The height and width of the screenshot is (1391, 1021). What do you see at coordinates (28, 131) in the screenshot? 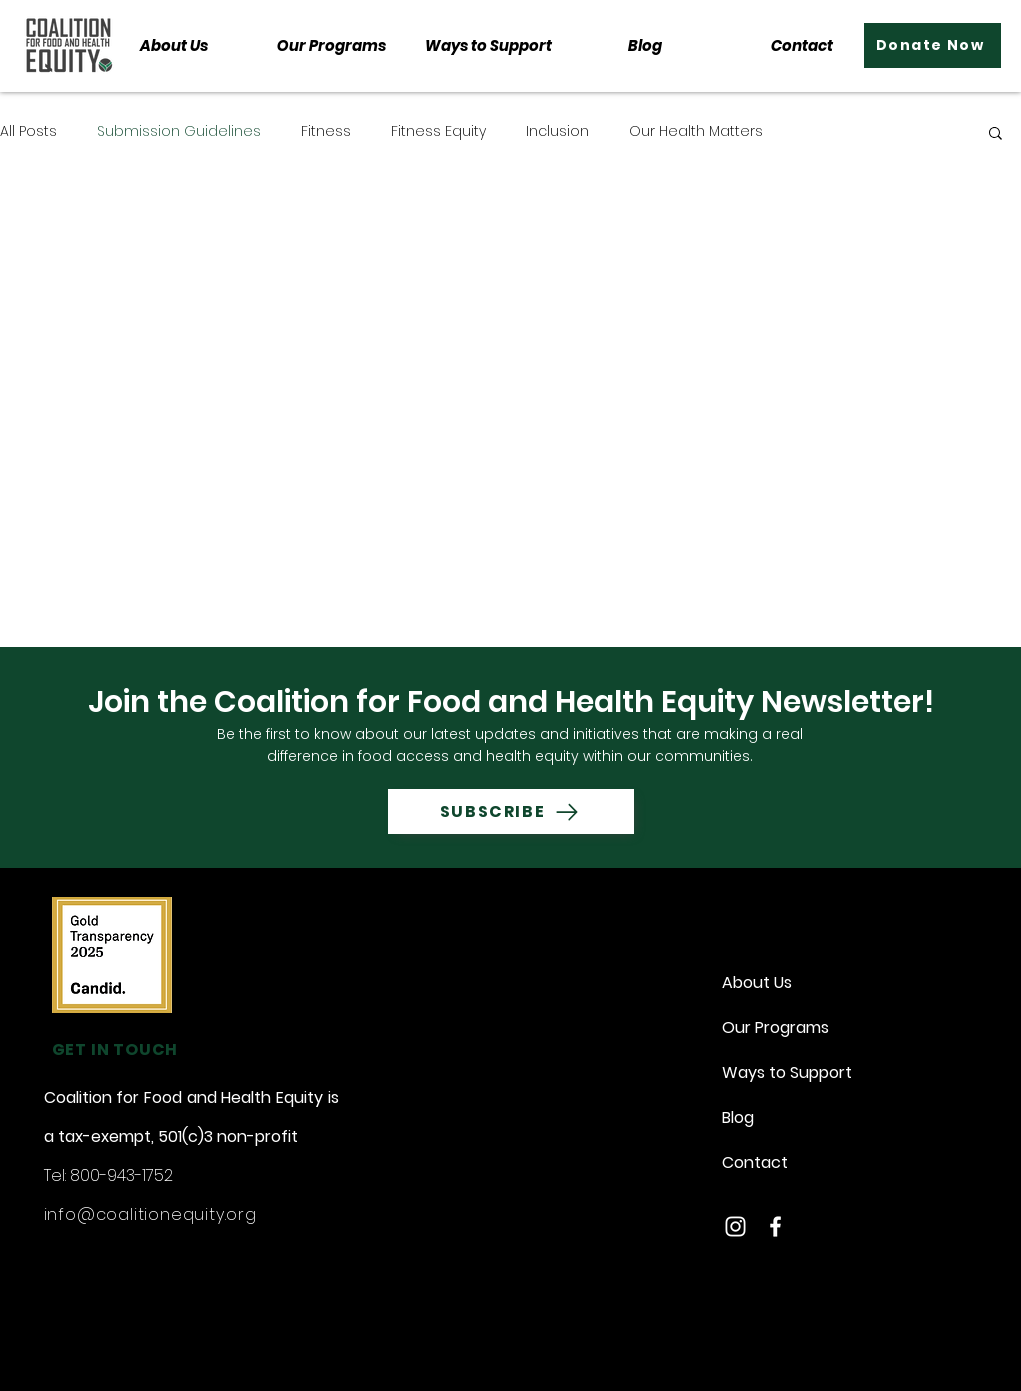
I see `All Posts` at bounding box center [28, 131].